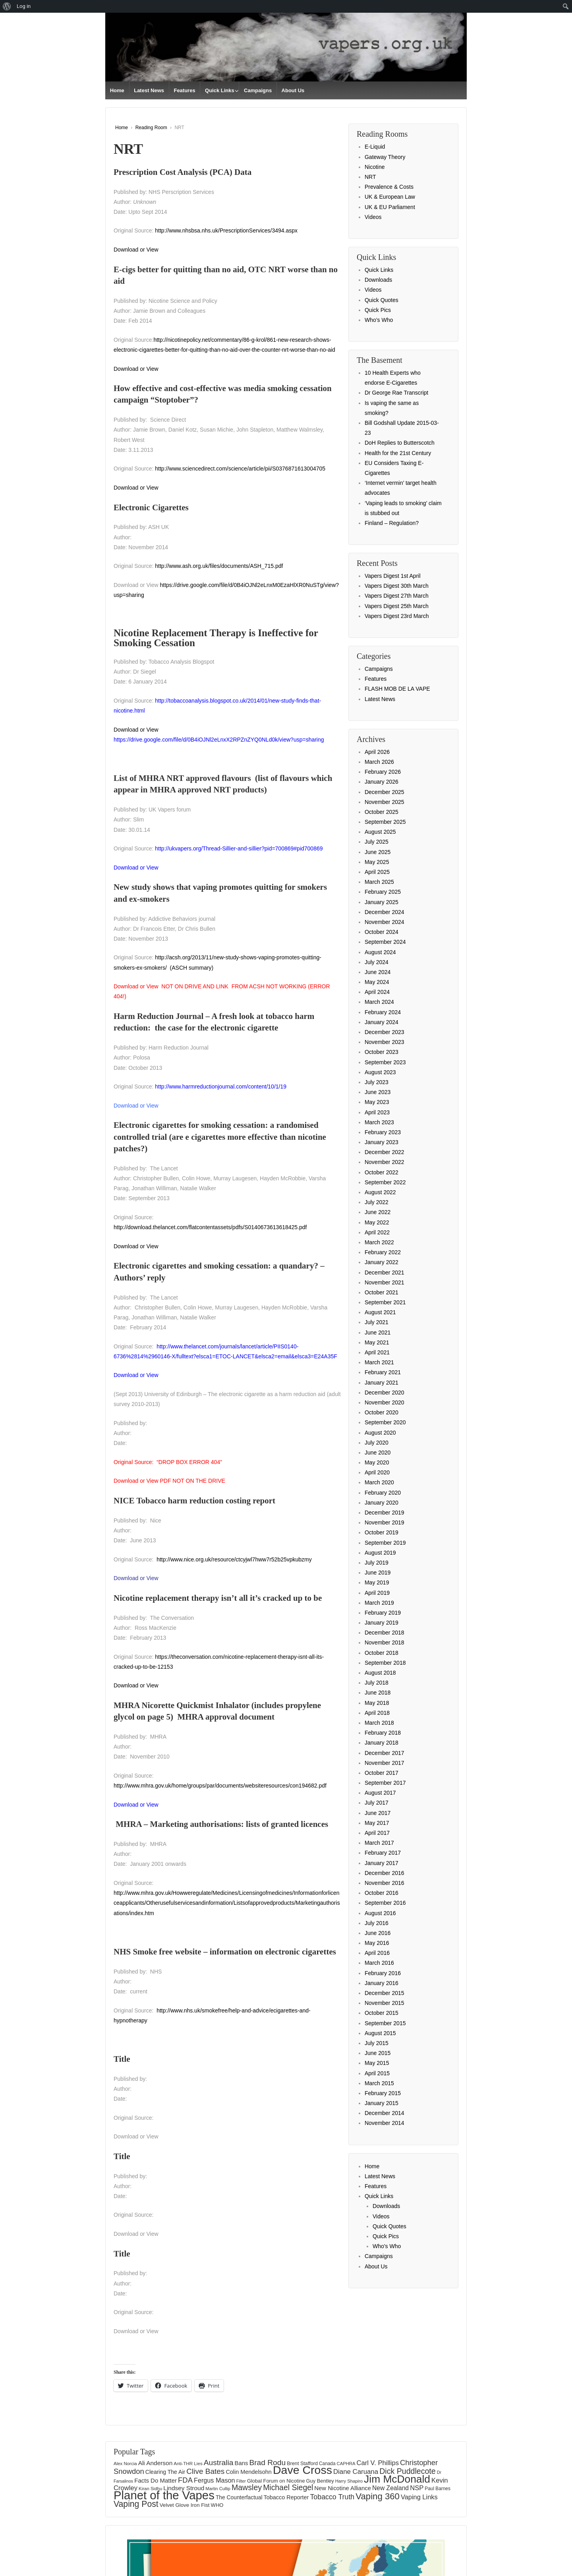 The width and height of the screenshot is (572, 2576). What do you see at coordinates (377, 982) in the screenshot?
I see `May 2024` at bounding box center [377, 982].